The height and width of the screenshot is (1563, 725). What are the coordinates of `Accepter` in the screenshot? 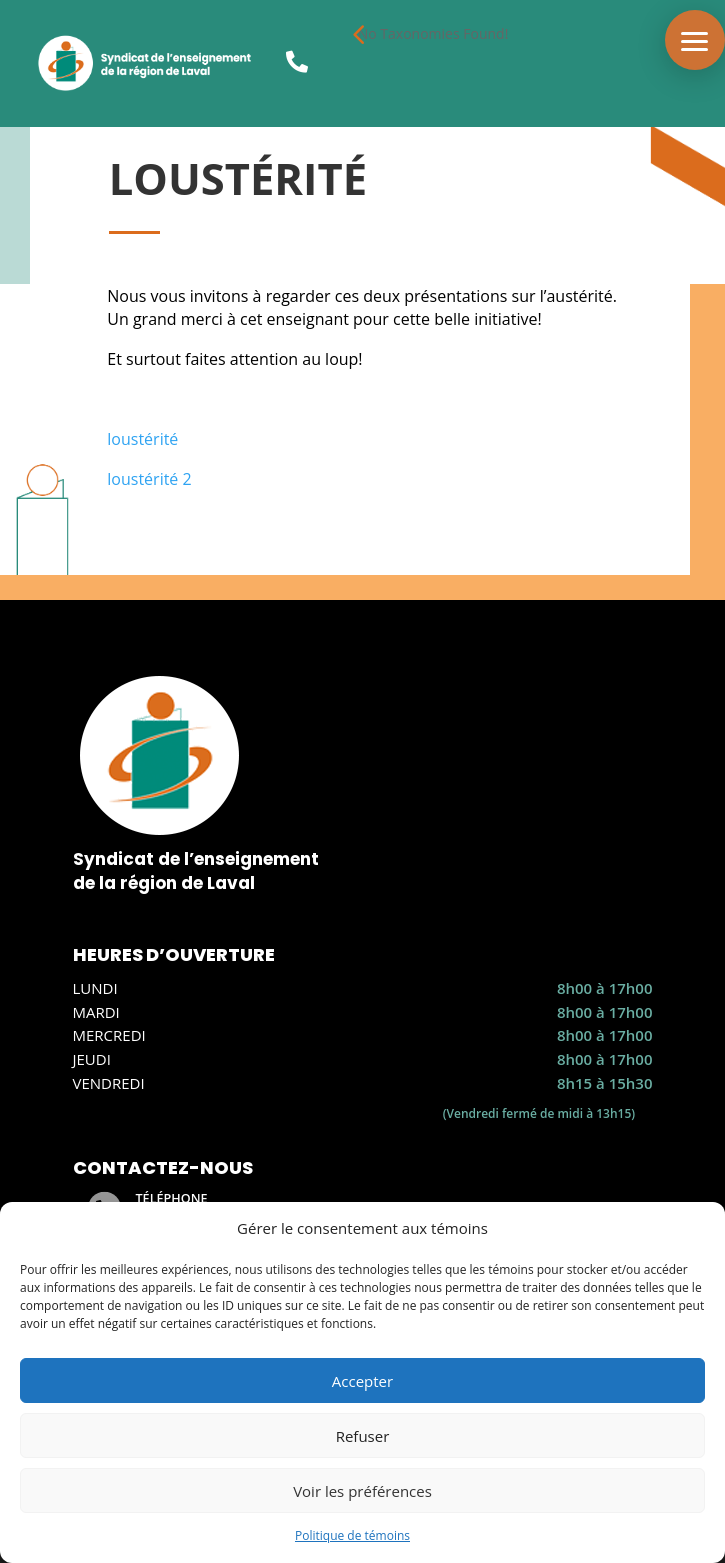 It's located at (362, 1381).